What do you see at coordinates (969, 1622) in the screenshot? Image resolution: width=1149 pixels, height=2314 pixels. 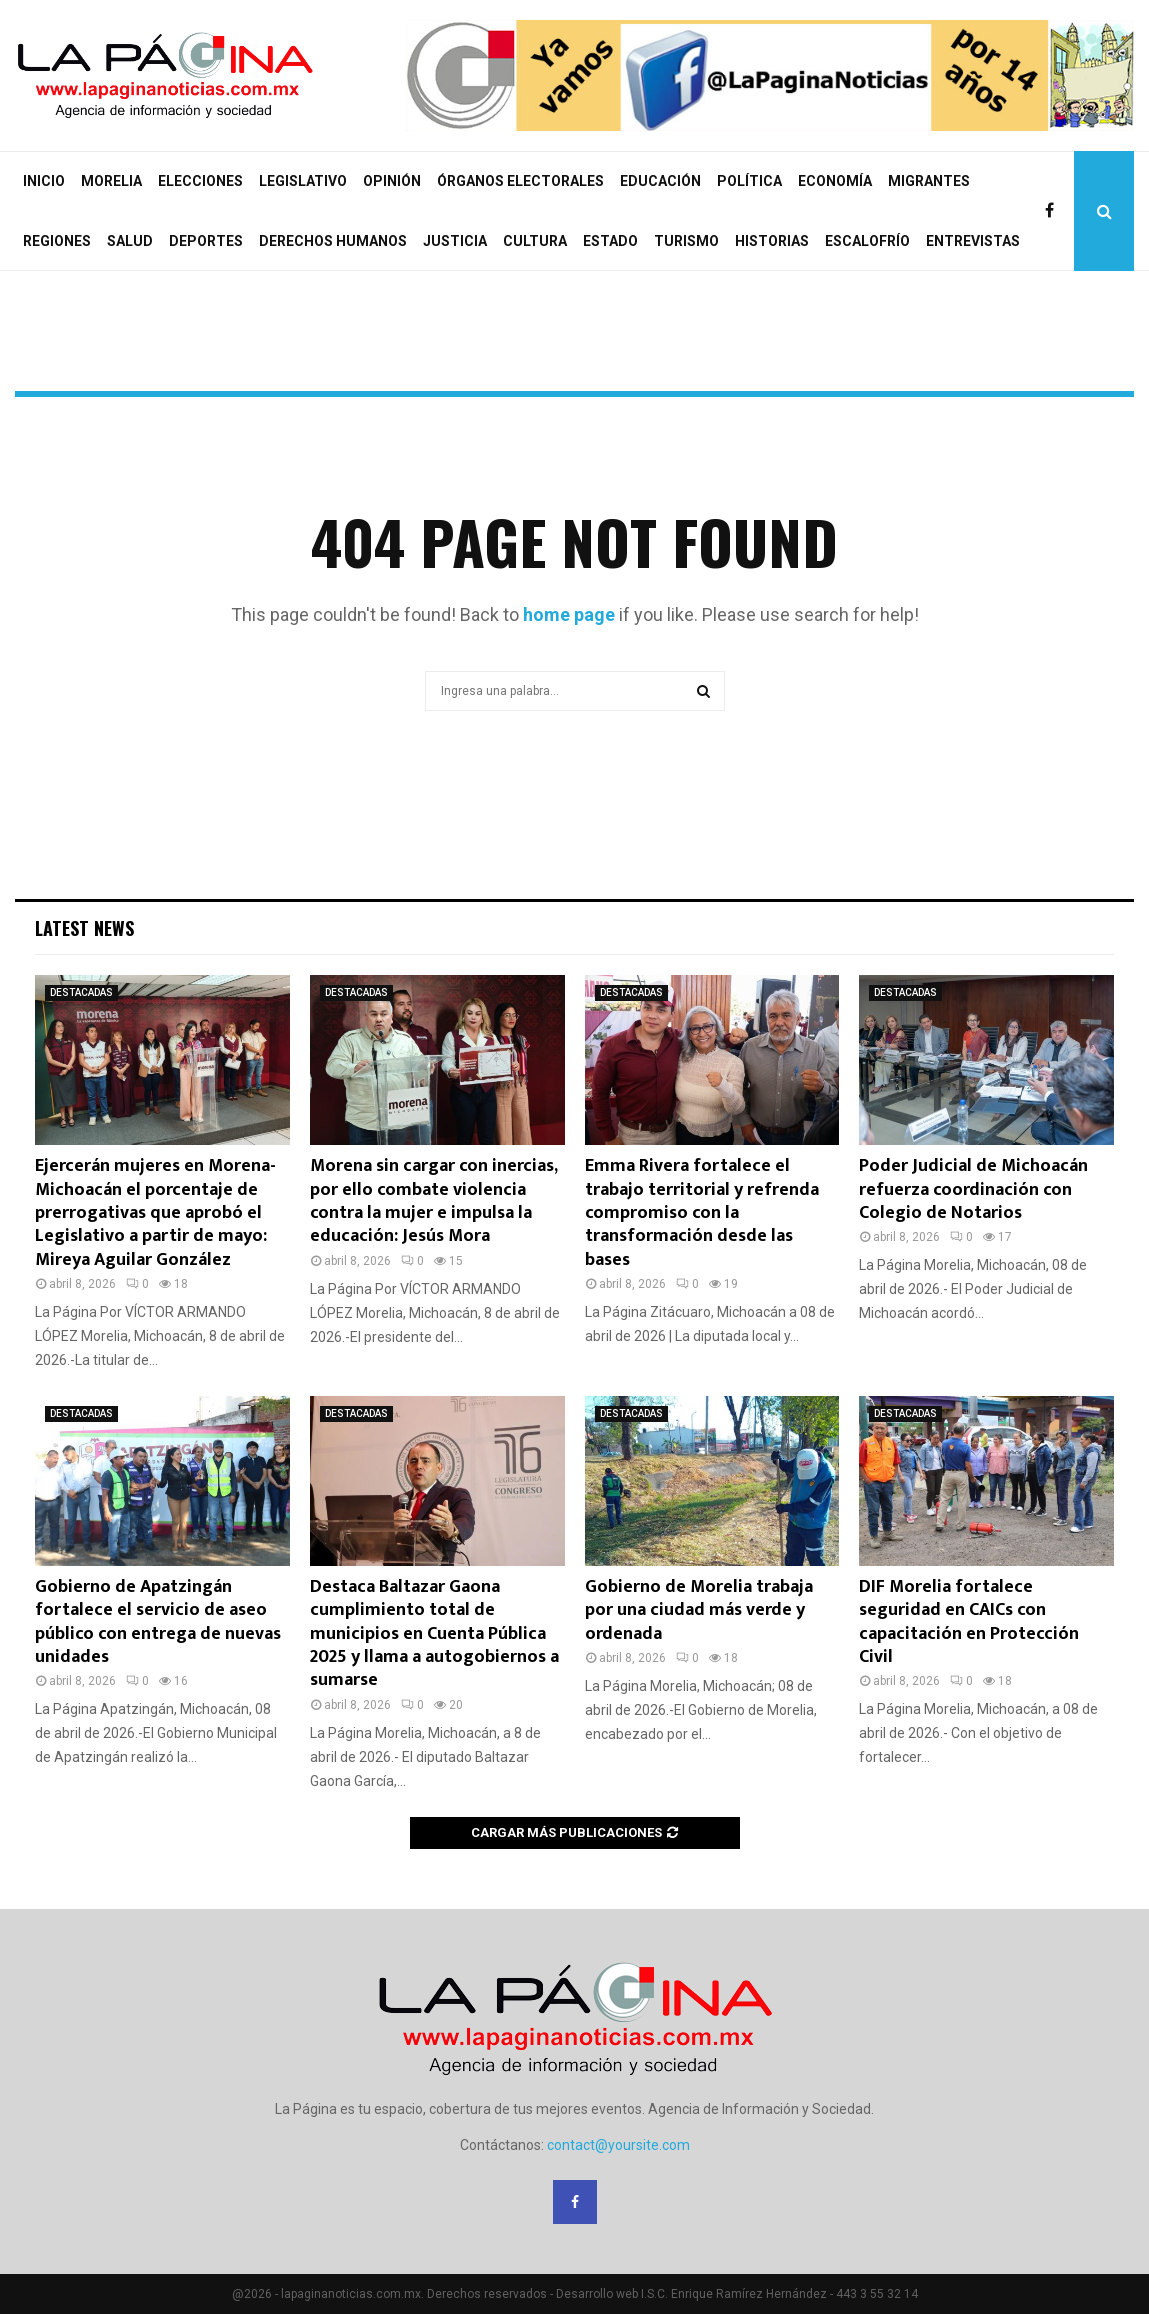 I see `DIF Morelia fortalece seguridad en CAICs con capacitación en Protección Civil` at bounding box center [969, 1622].